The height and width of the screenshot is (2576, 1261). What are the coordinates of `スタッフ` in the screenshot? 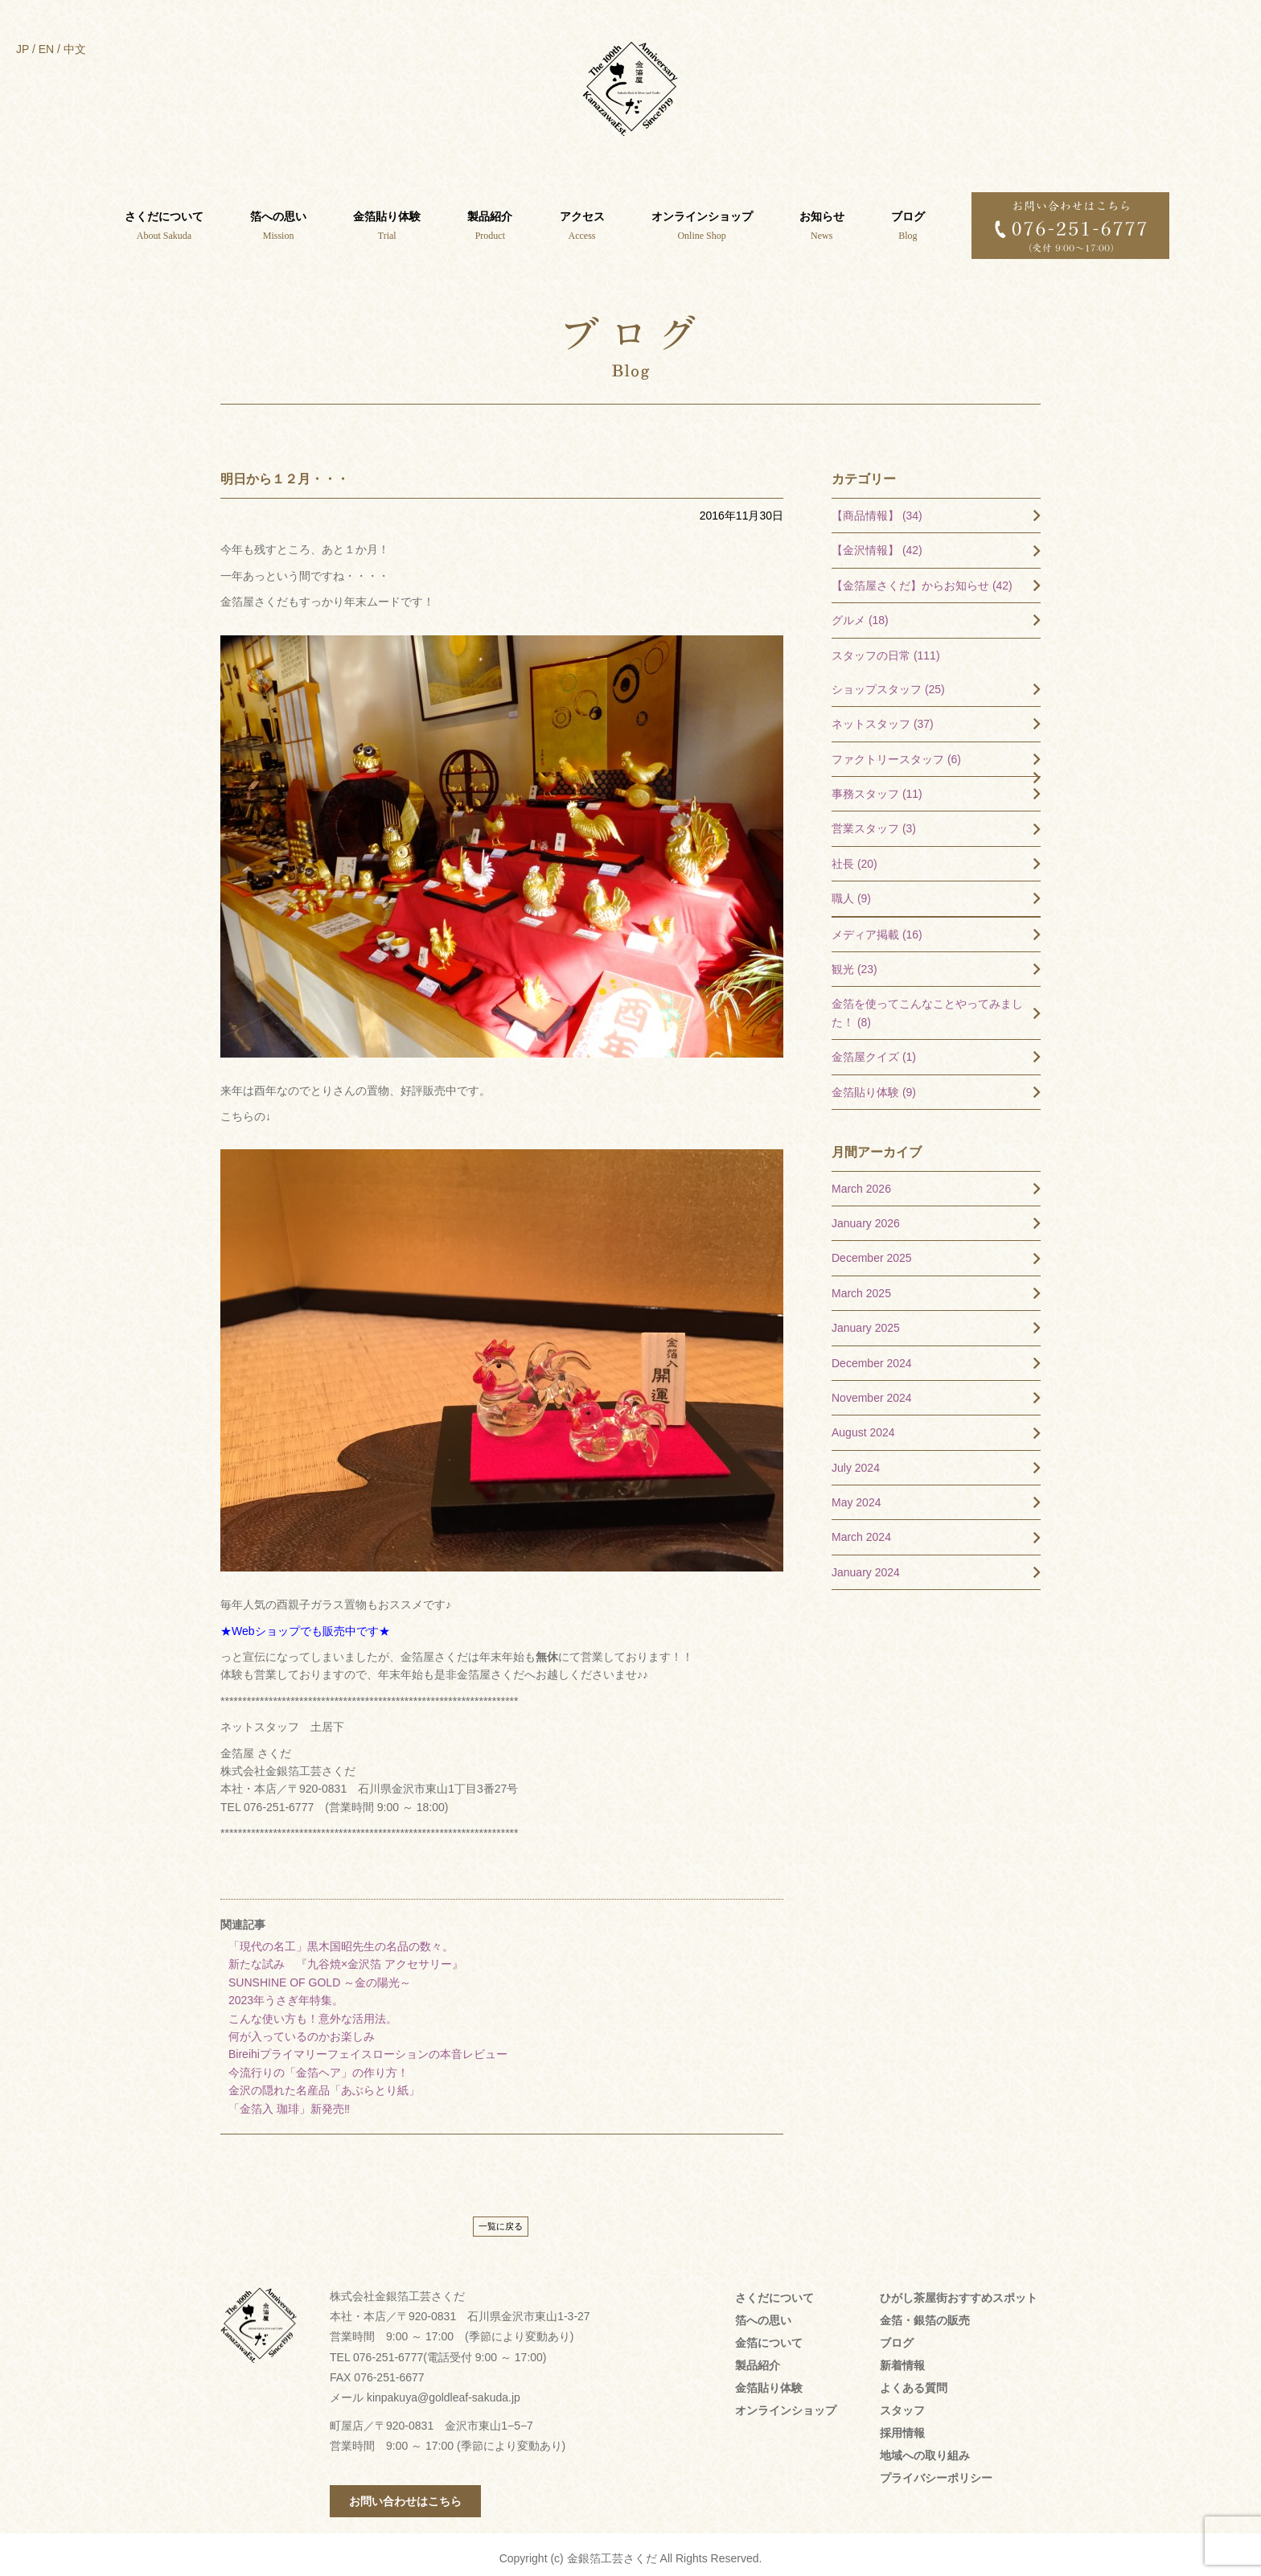 It's located at (902, 2403).